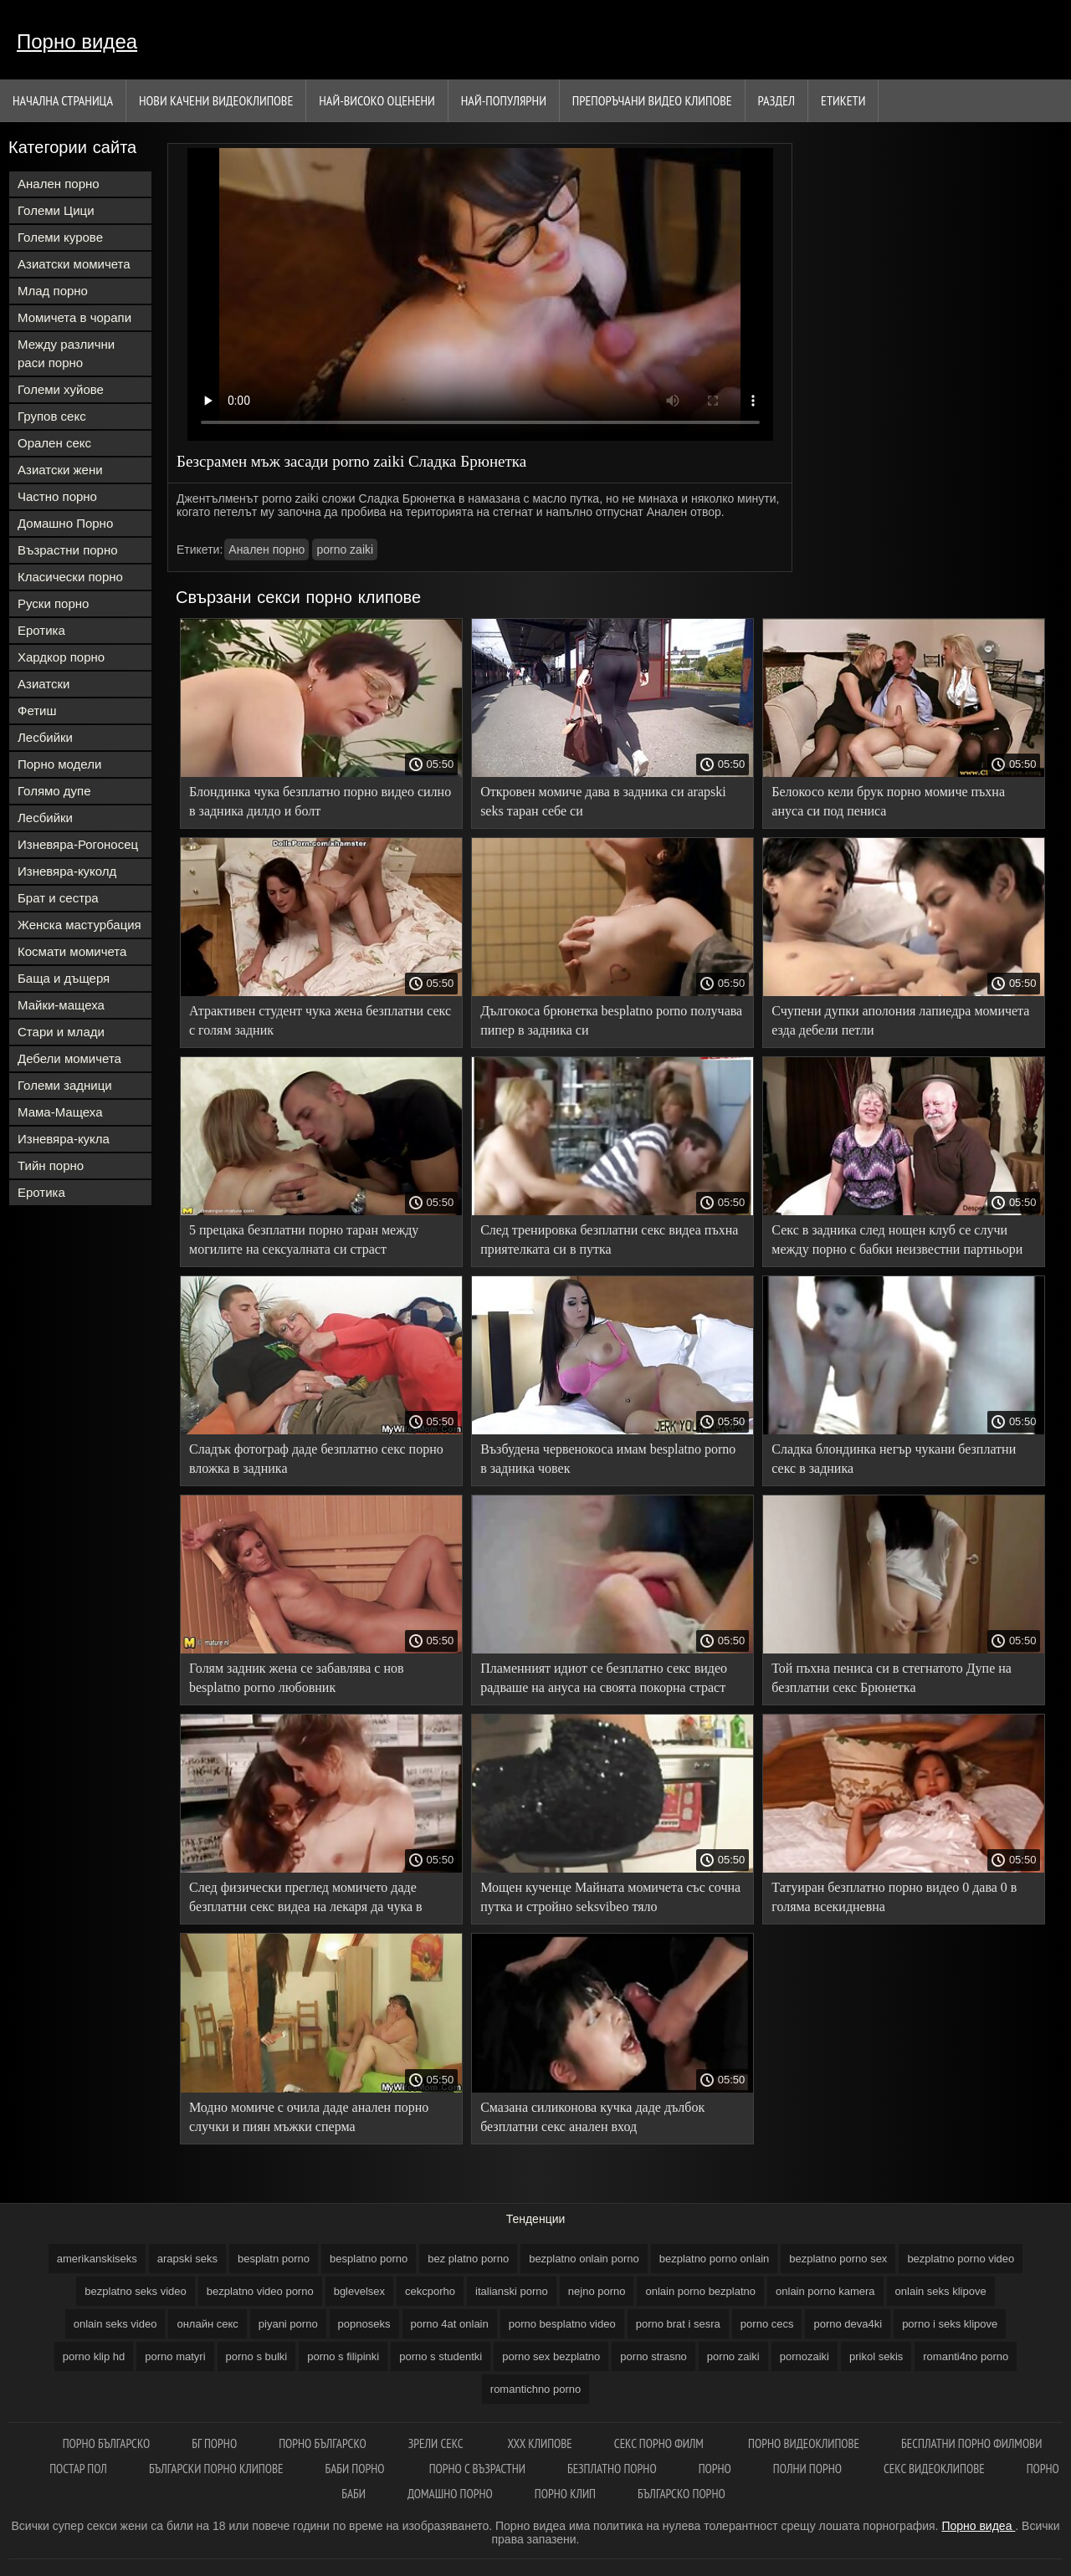 The width and height of the screenshot is (1071, 2576). What do you see at coordinates (61, 1005) in the screenshot?
I see `Майки-мащеха` at bounding box center [61, 1005].